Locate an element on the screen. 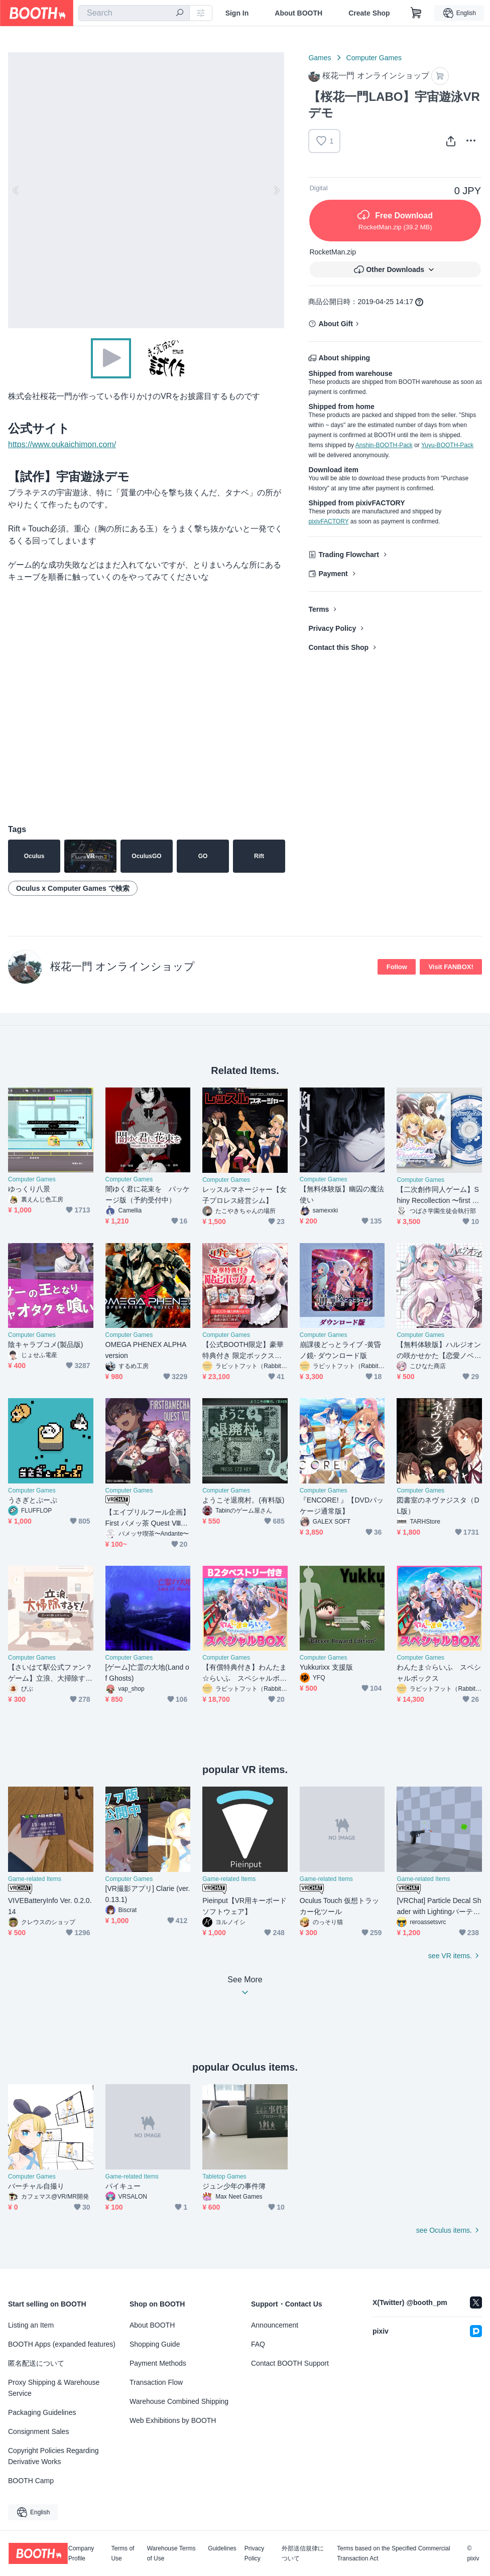 The height and width of the screenshot is (2576, 490). [search] is located at coordinates (180, 14).